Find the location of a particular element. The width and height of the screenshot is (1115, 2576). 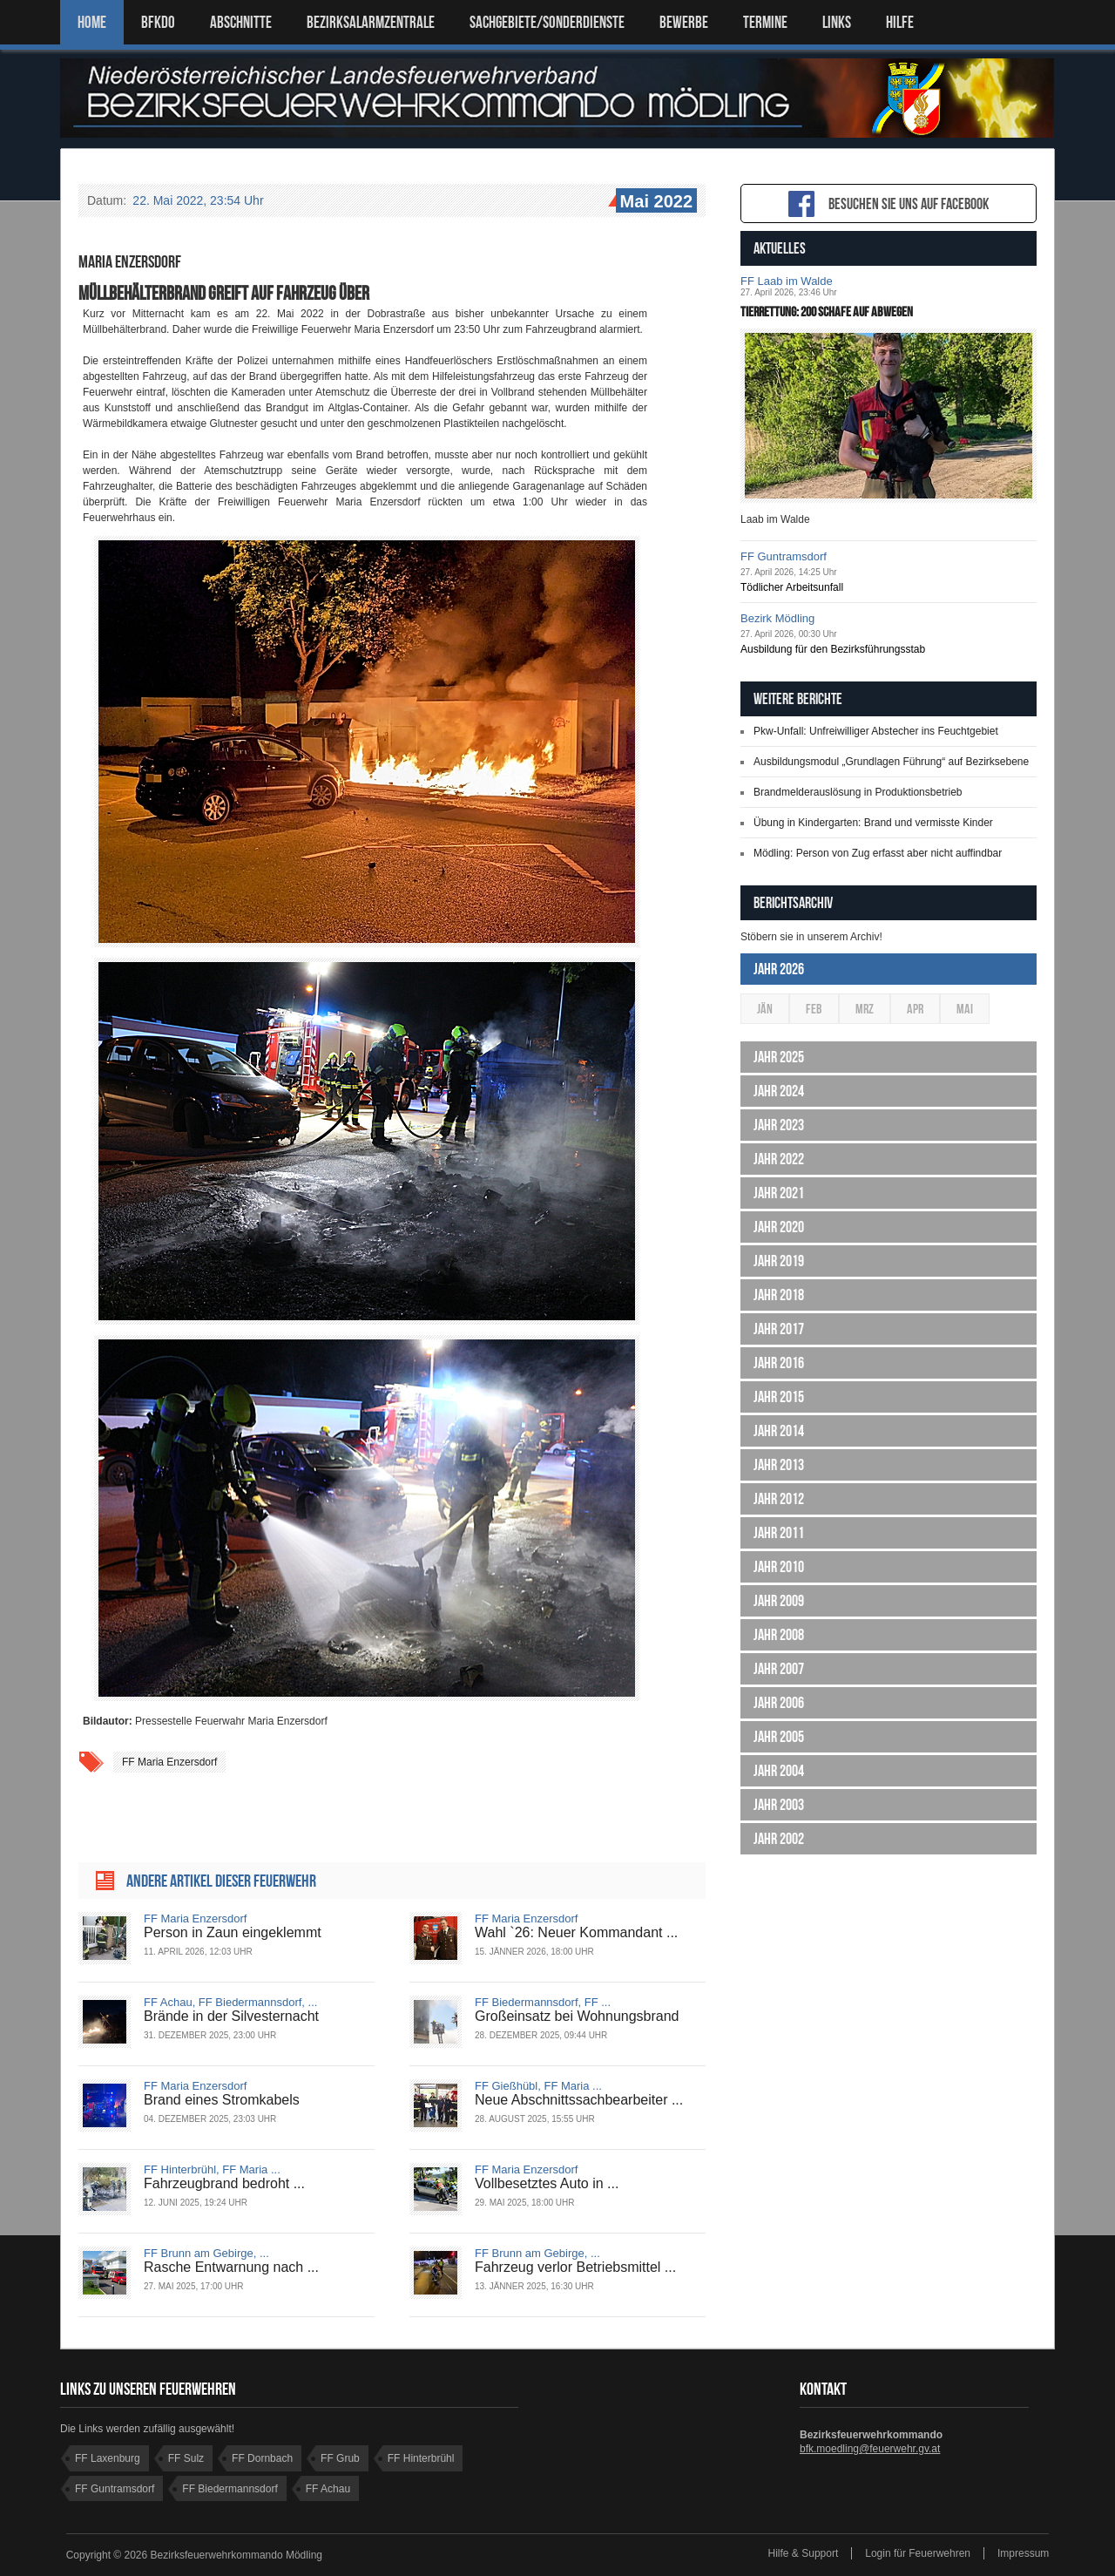

Fahrzeugbrand bedroht ... is located at coordinates (224, 2183).